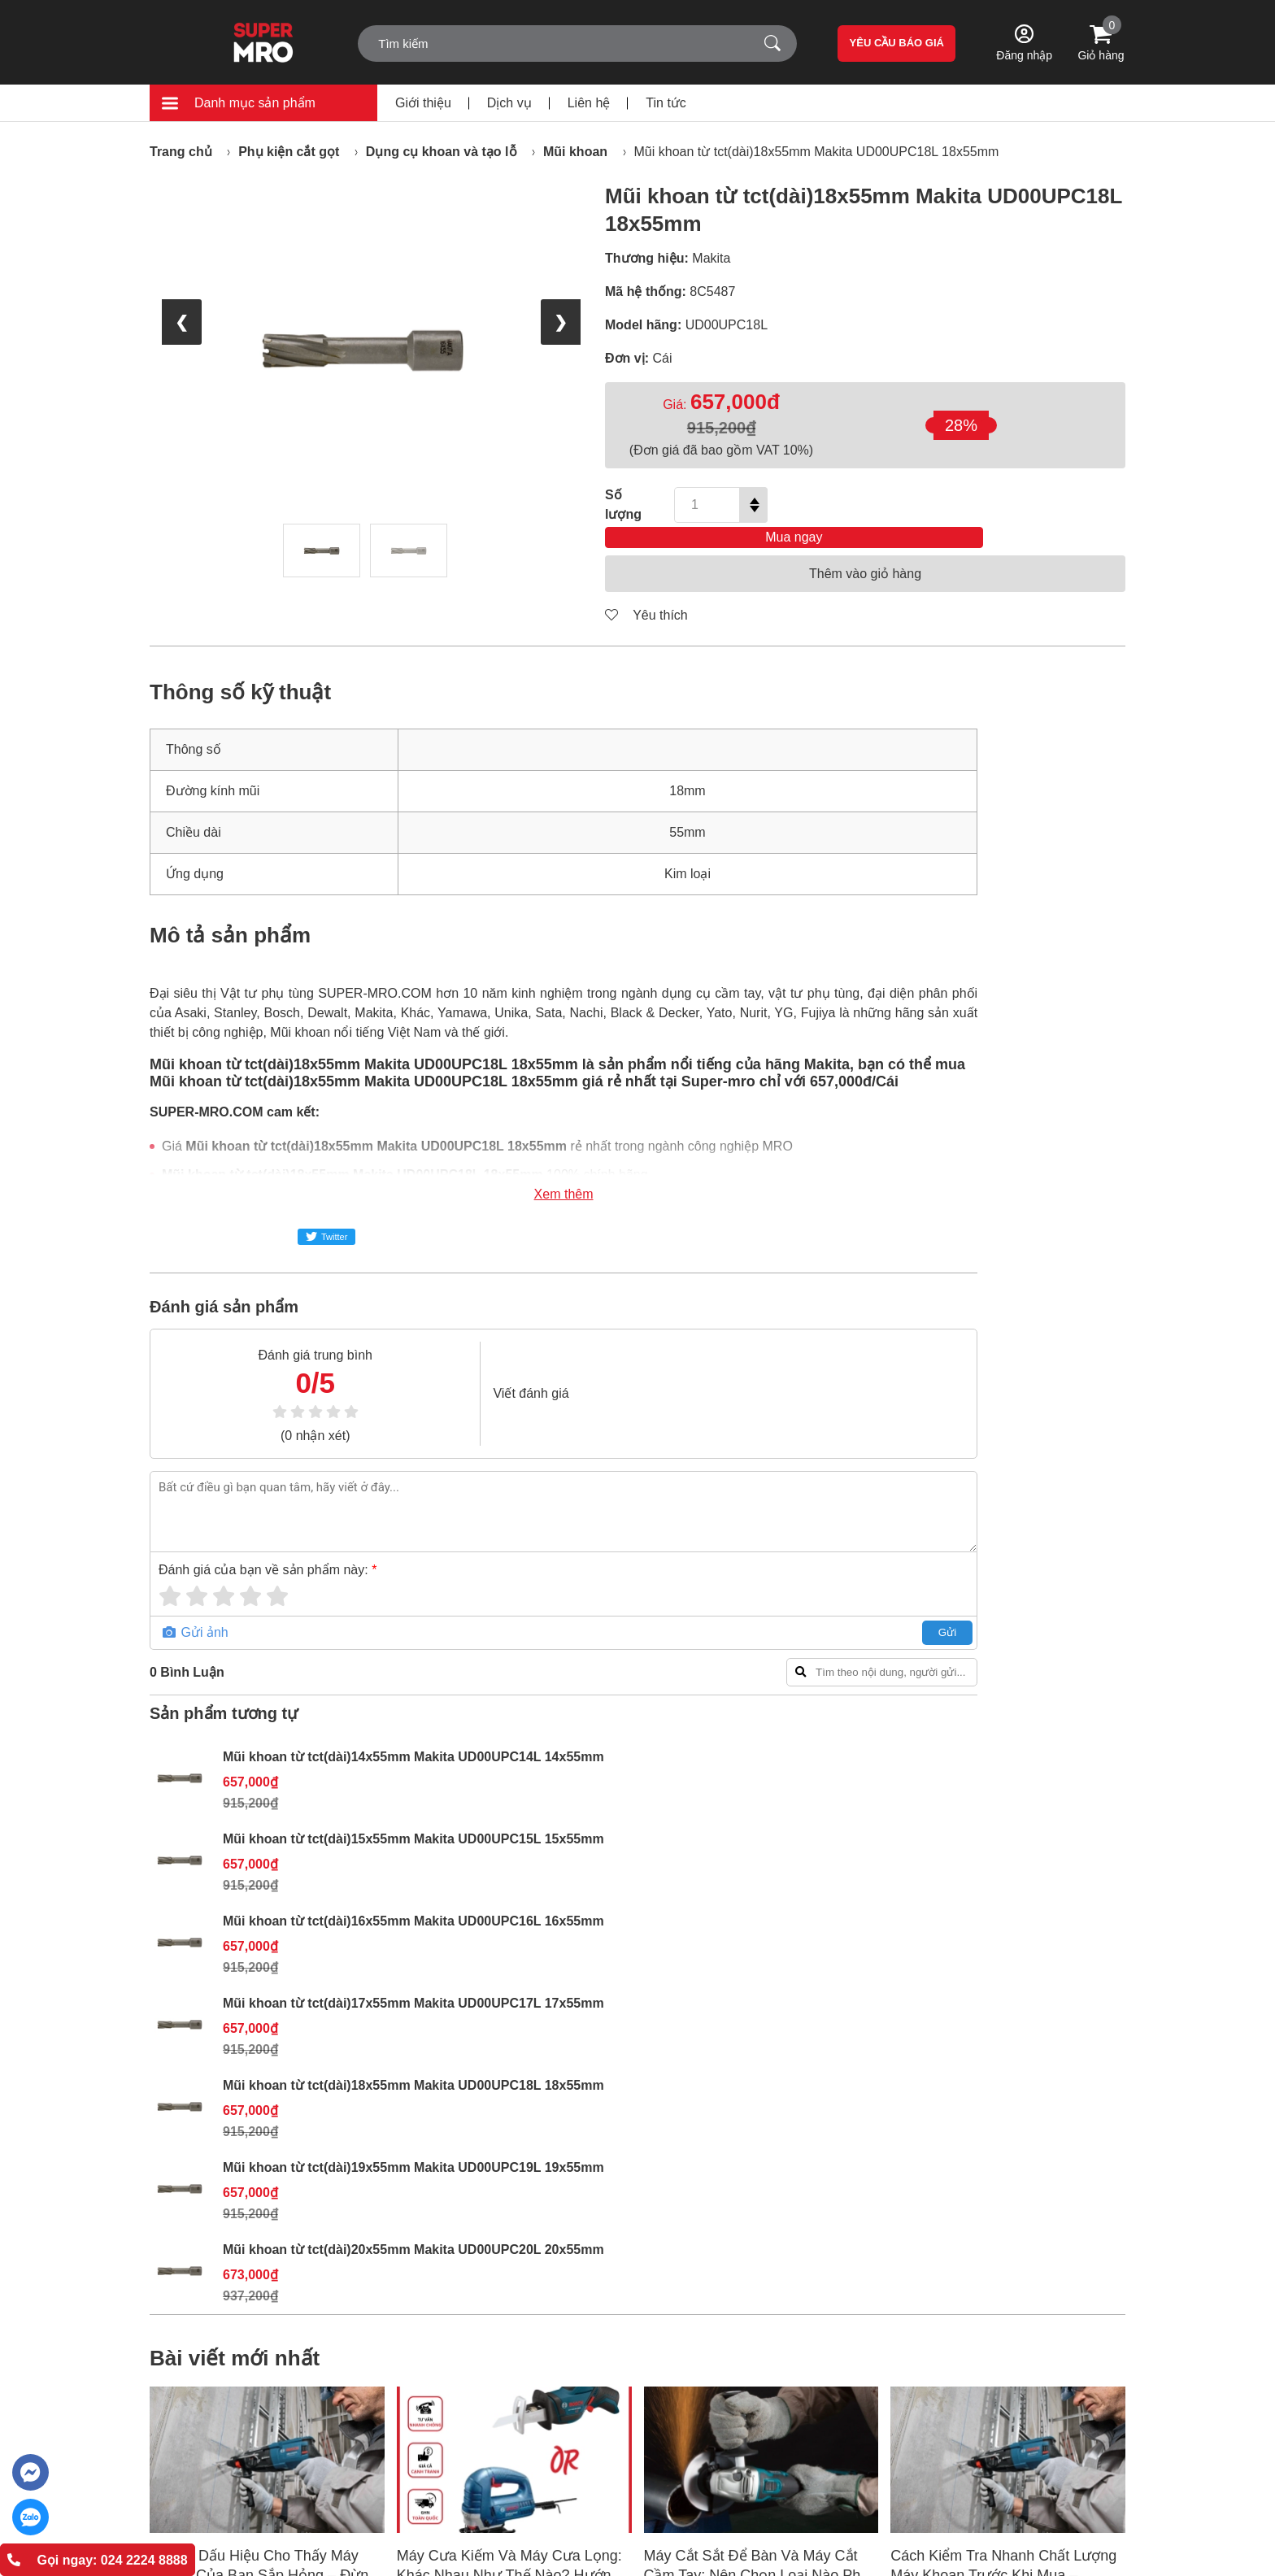 Image resolution: width=1275 pixels, height=2576 pixels. What do you see at coordinates (288, 152) in the screenshot?
I see `Phụ kiện cắt gọt` at bounding box center [288, 152].